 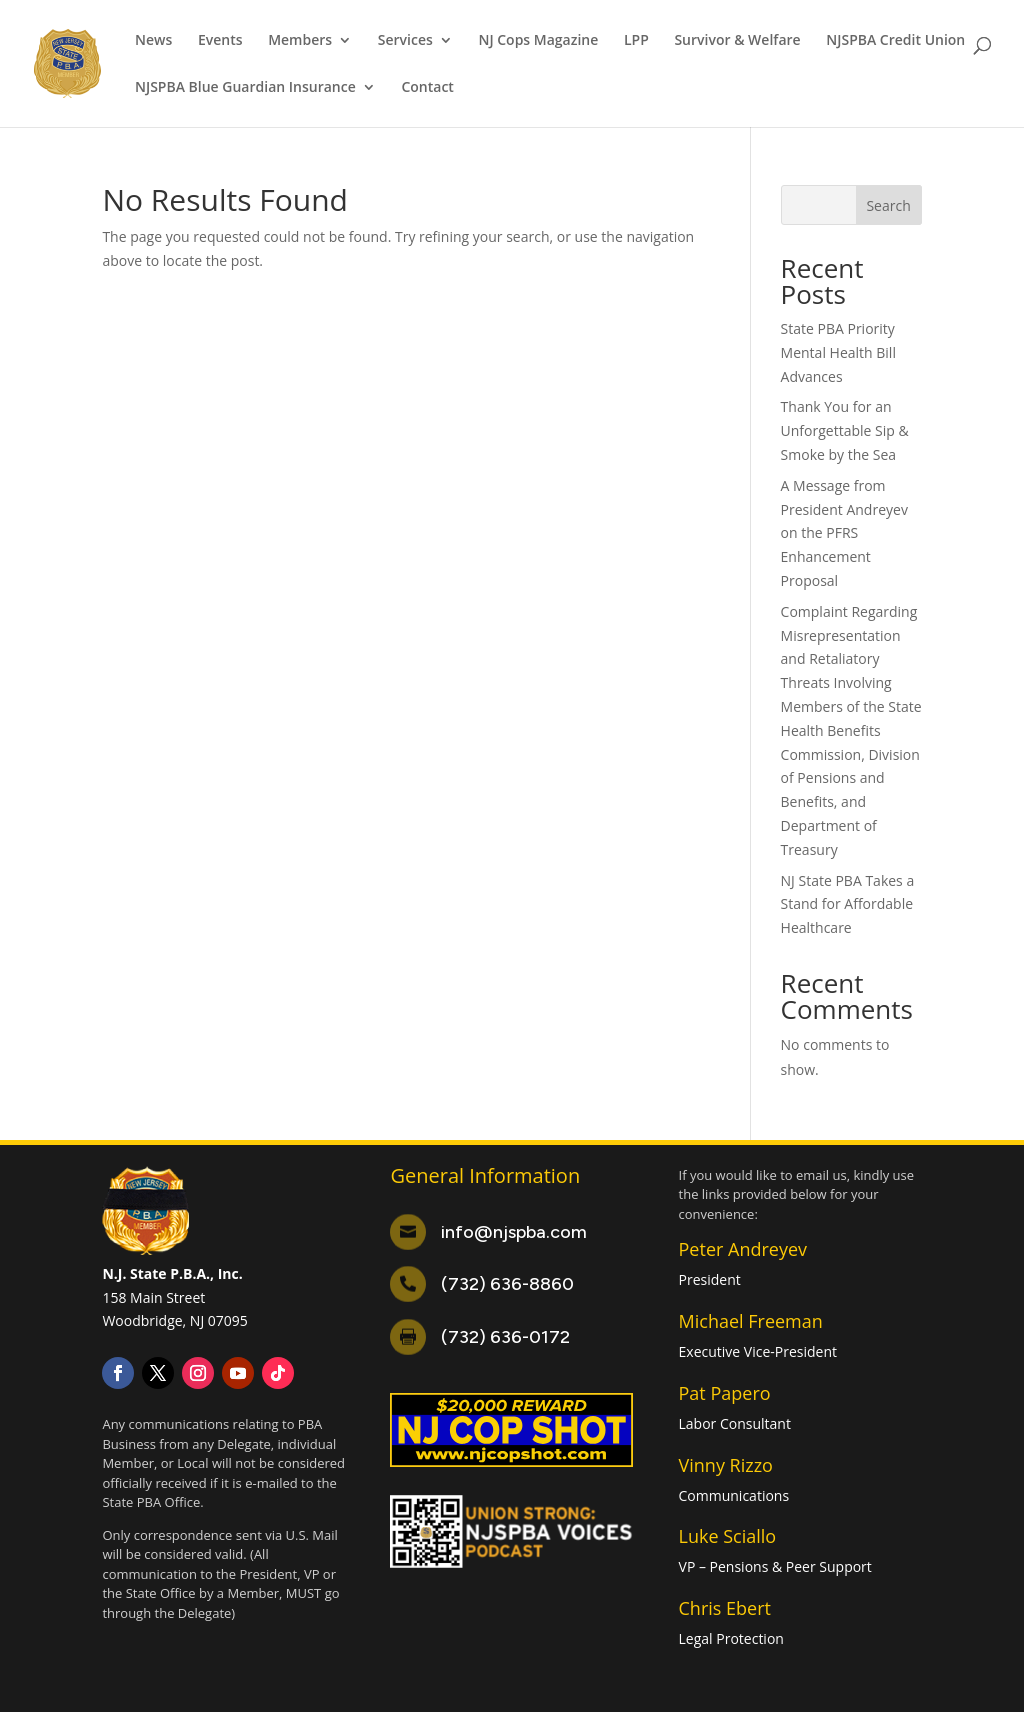 What do you see at coordinates (838, 352) in the screenshot?
I see `State PBA Priority Mental Health Bill Advances` at bounding box center [838, 352].